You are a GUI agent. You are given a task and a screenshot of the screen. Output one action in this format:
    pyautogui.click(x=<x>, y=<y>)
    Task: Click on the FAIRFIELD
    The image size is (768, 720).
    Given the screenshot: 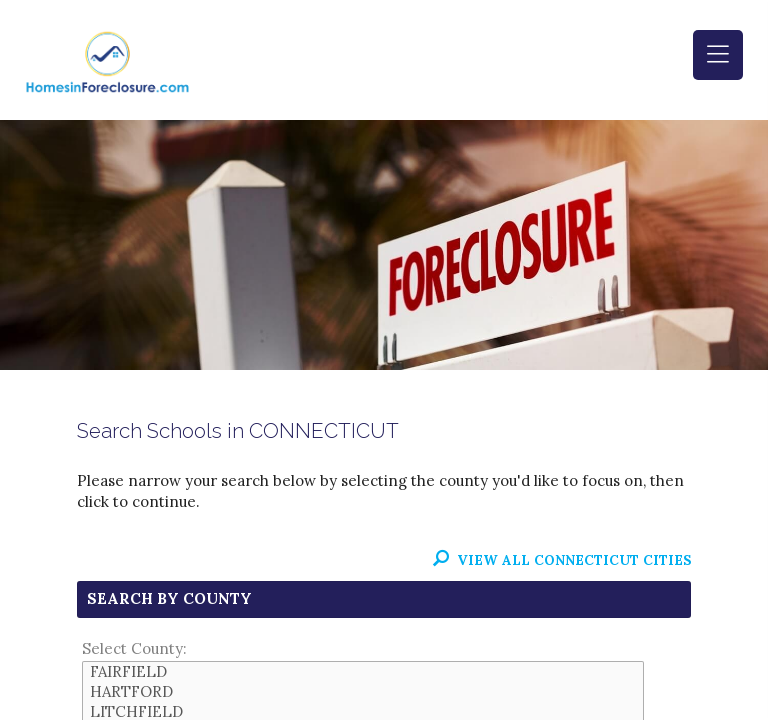 What is the action you would take?
    pyautogui.click(x=363, y=672)
    